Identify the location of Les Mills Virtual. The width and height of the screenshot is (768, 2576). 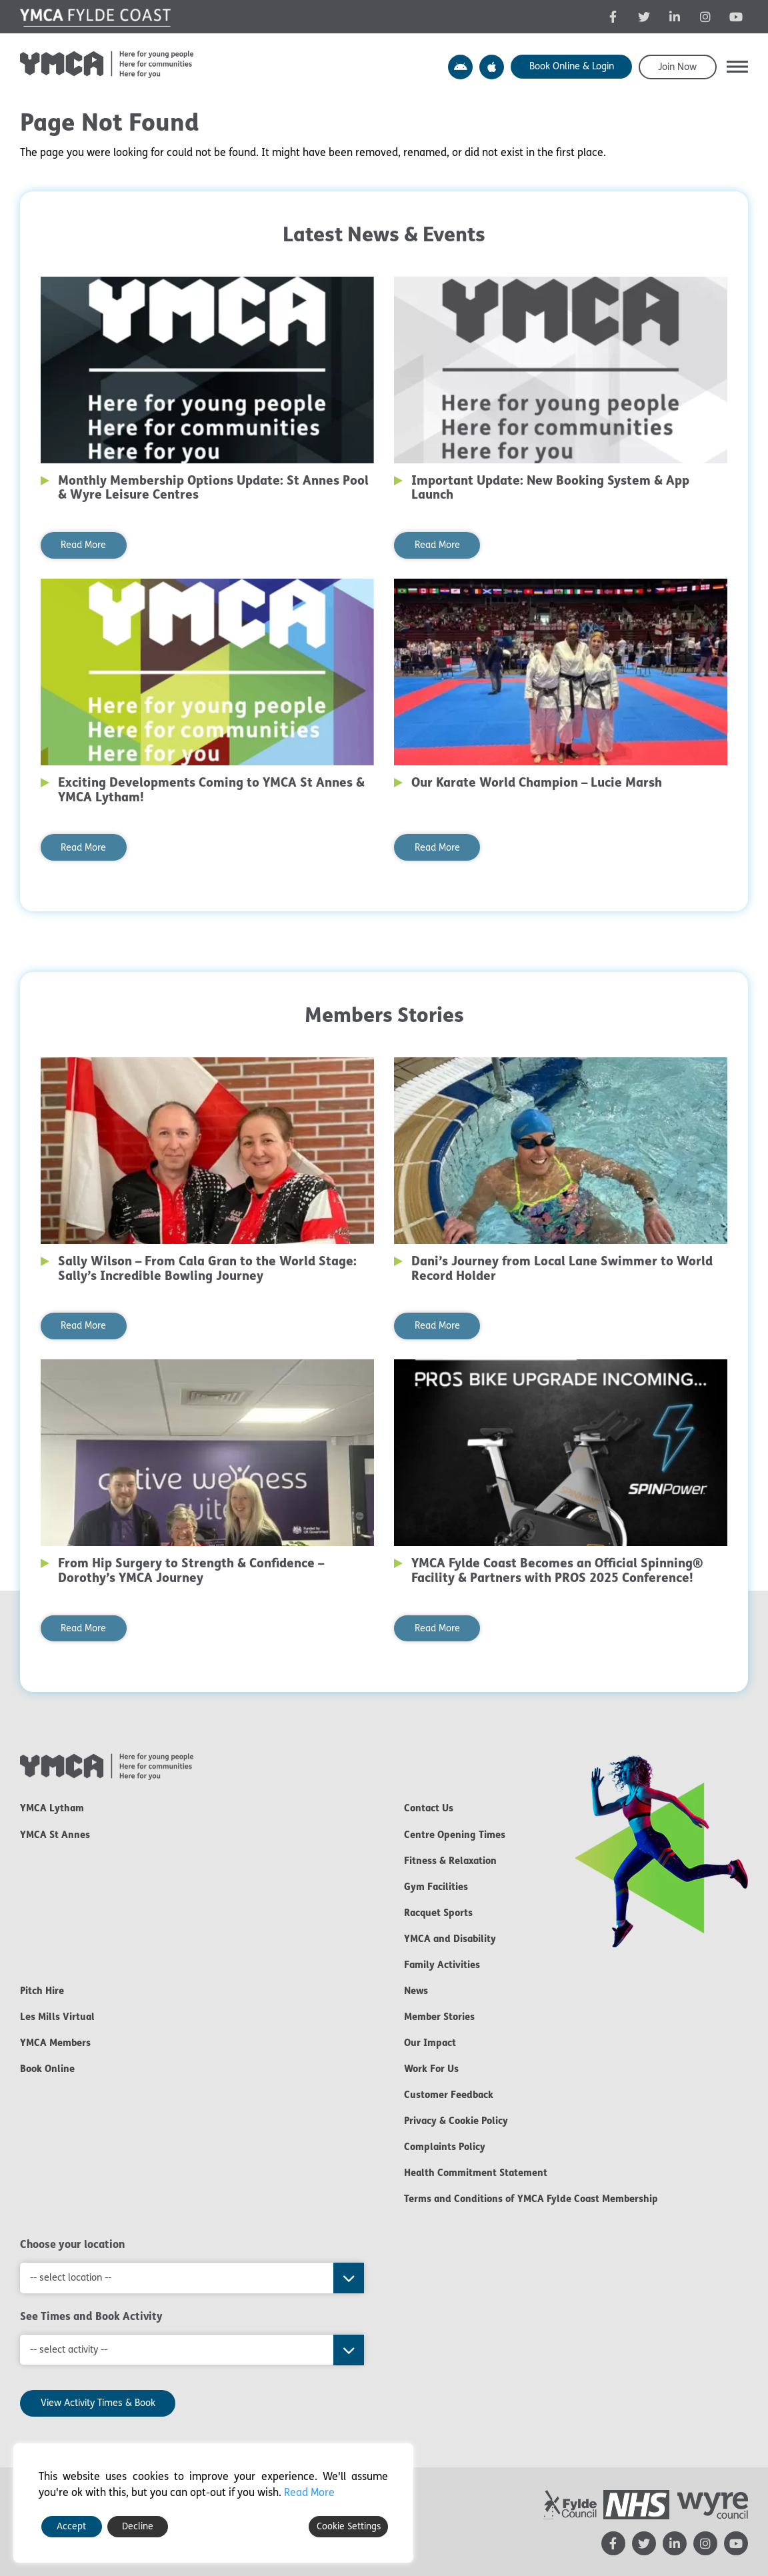
(57, 2017).